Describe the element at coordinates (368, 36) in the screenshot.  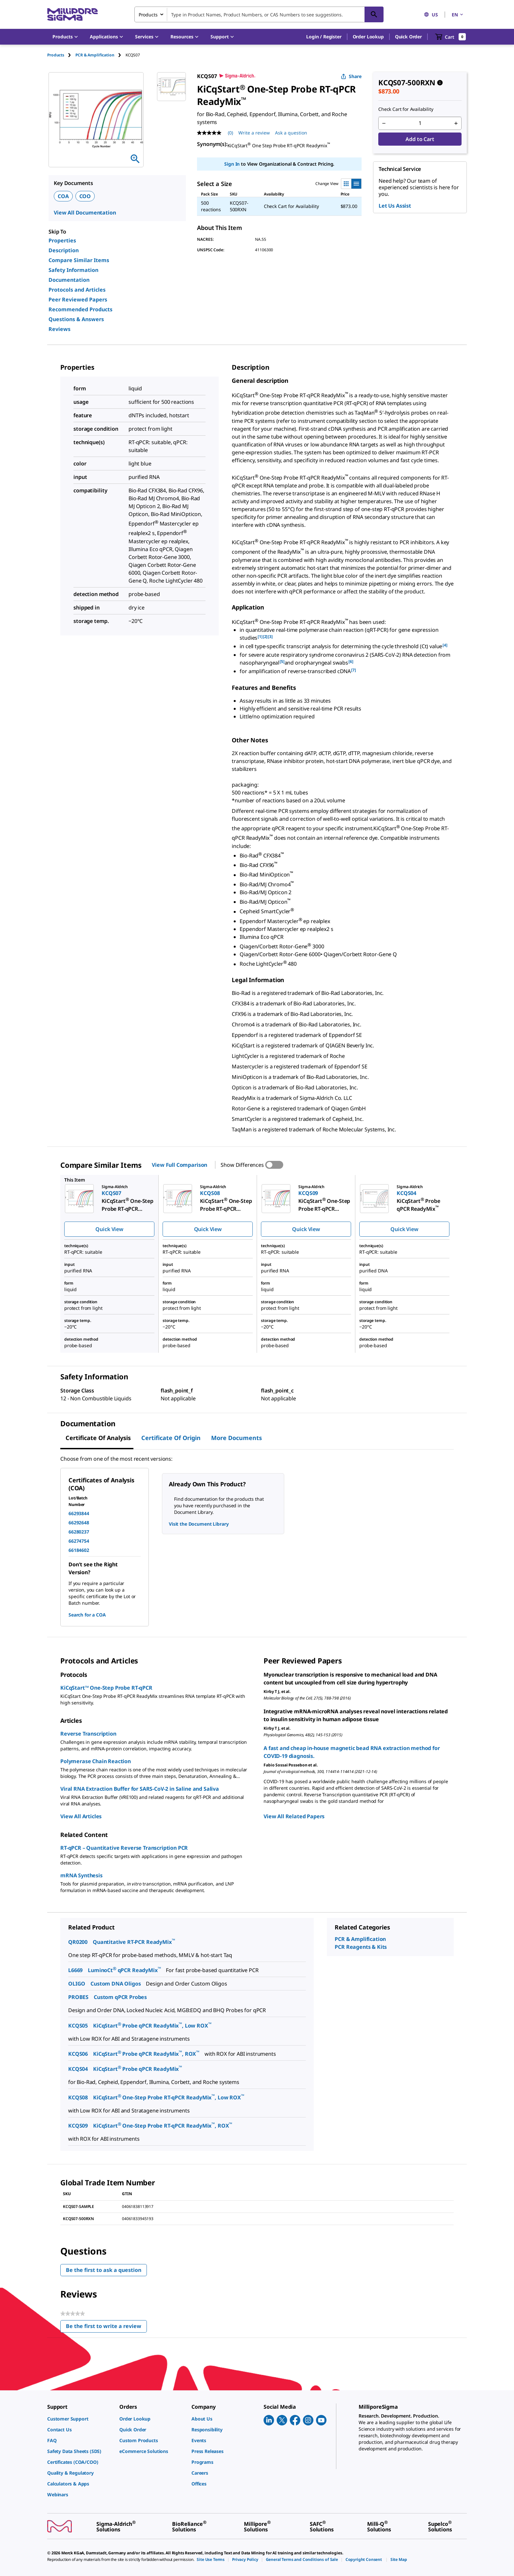
I see `Order Lookup` at that location.